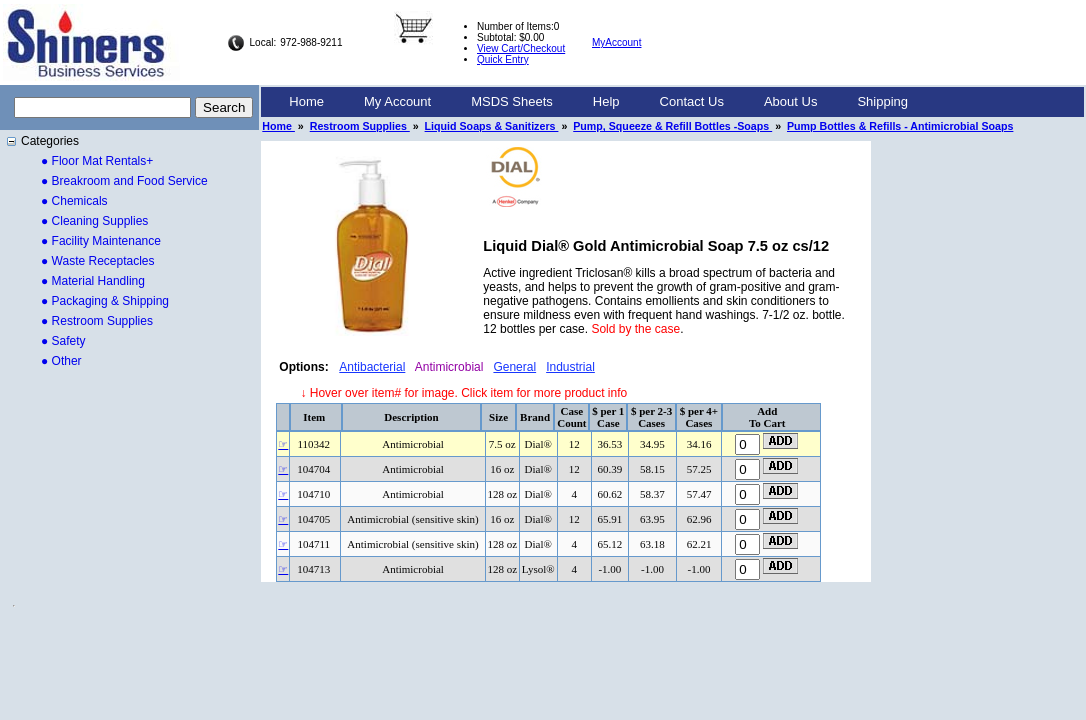 This screenshot has height=720, width=1086. I want to click on MSDS Sheets, so click(512, 101).